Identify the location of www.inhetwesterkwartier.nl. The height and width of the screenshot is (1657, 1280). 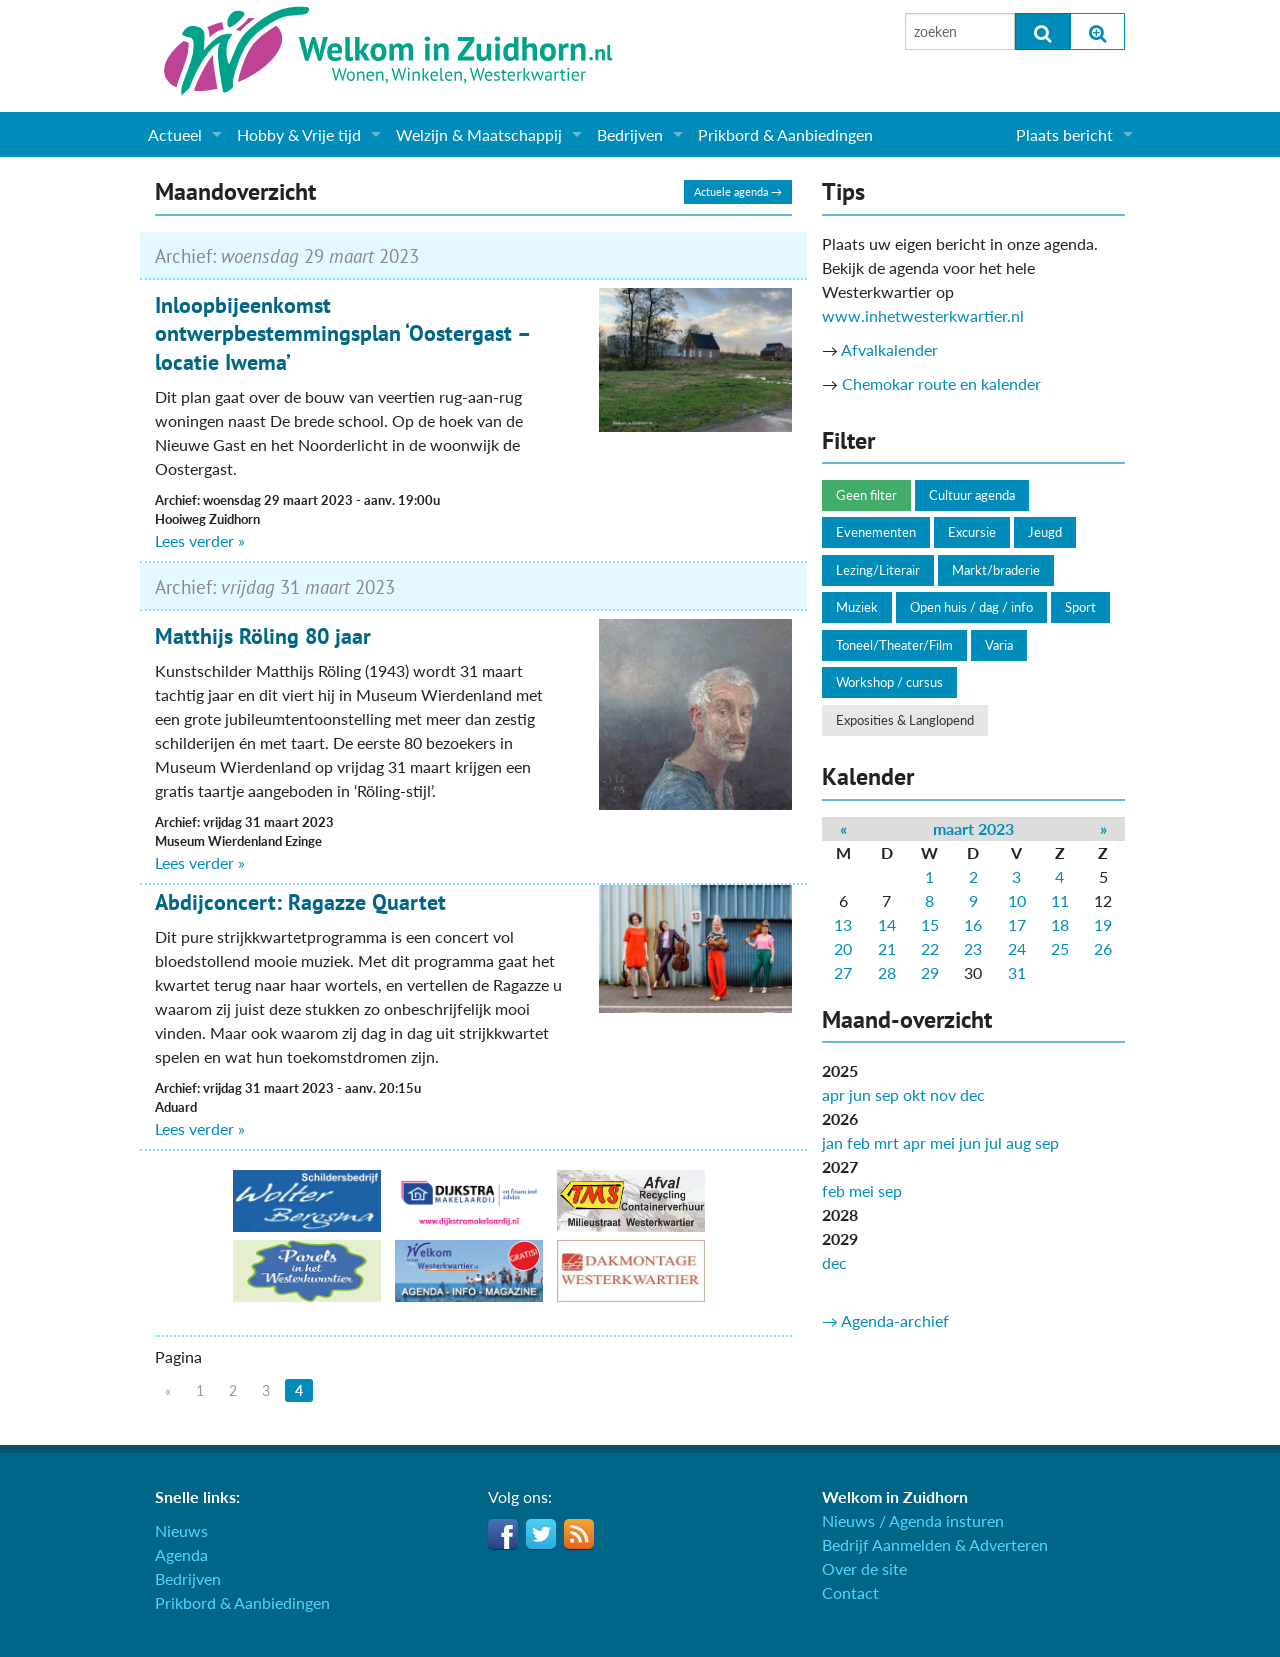
(923, 315).